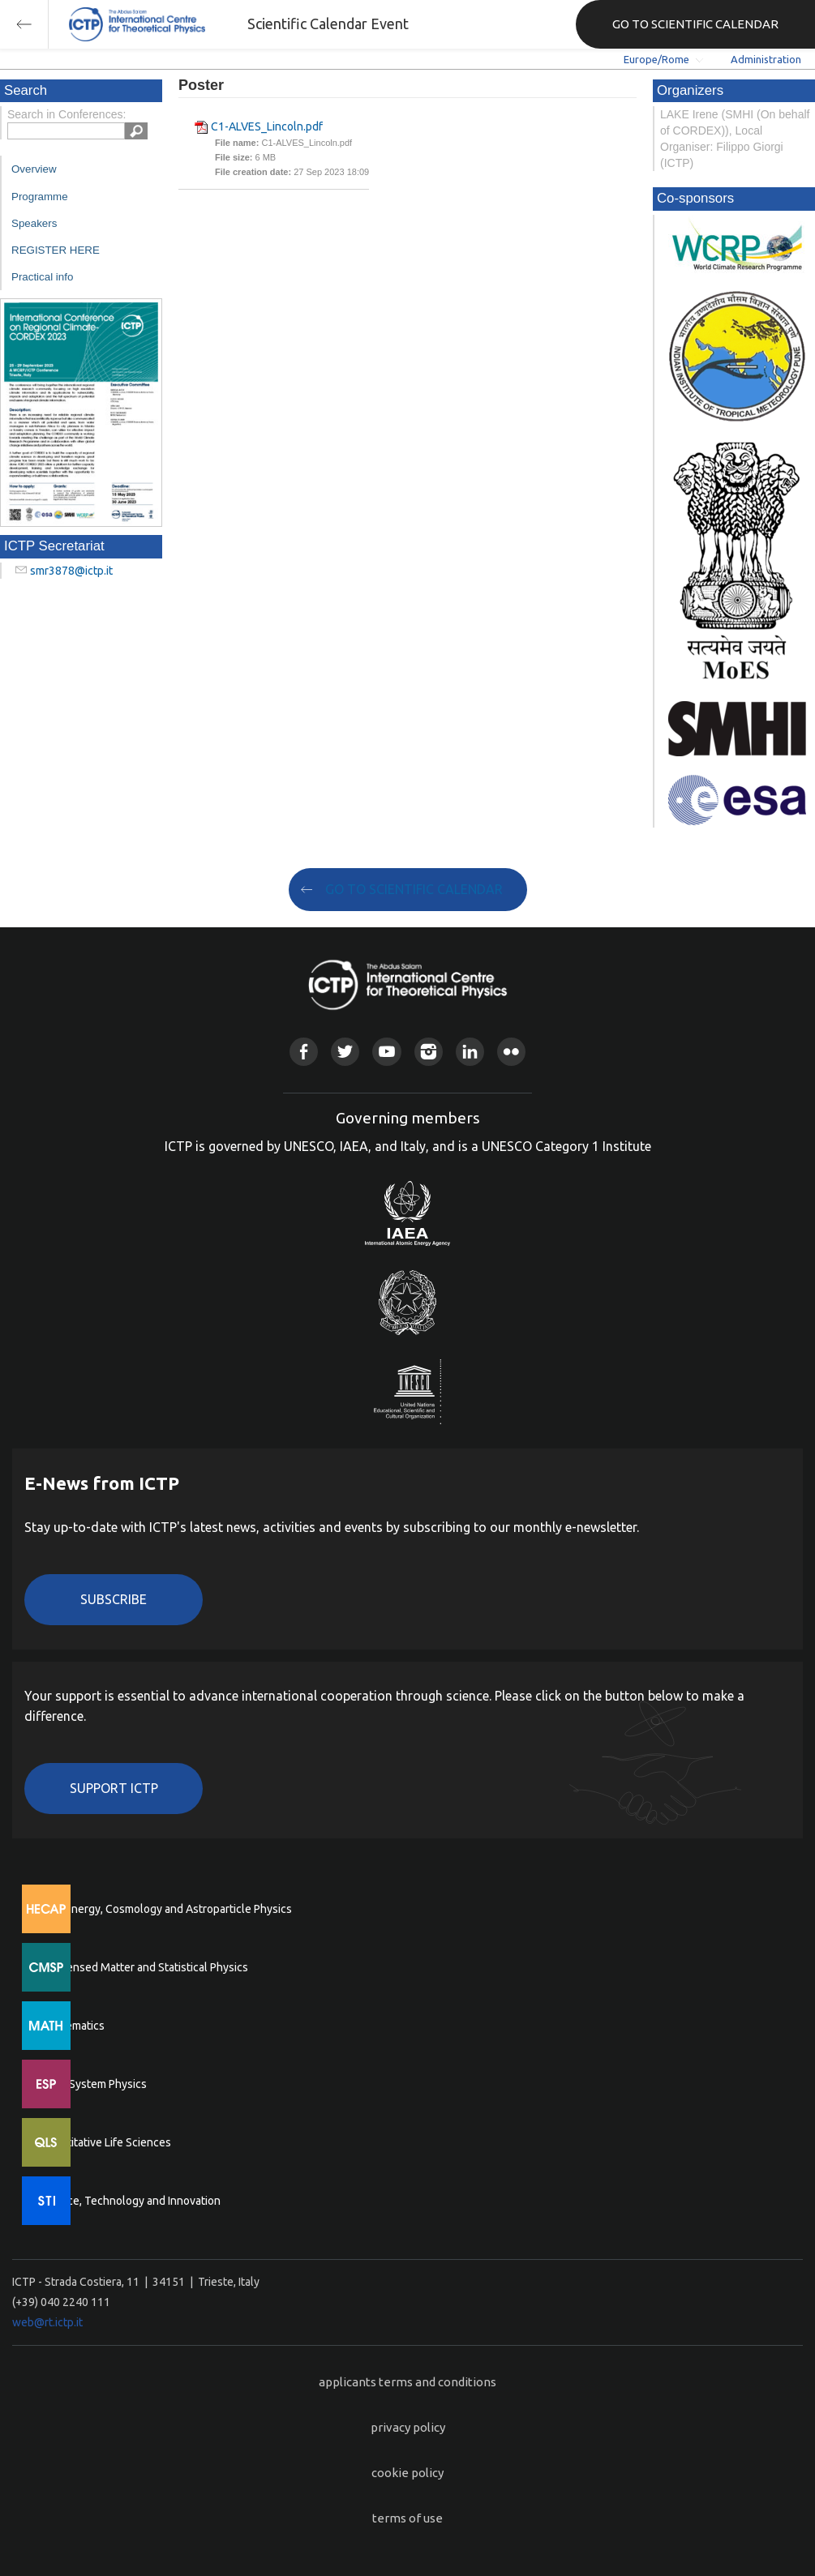 The width and height of the screenshot is (815, 2576). Describe the element at coordinates (511, 1052) in the screenshot. I see `Flickr` at that location.